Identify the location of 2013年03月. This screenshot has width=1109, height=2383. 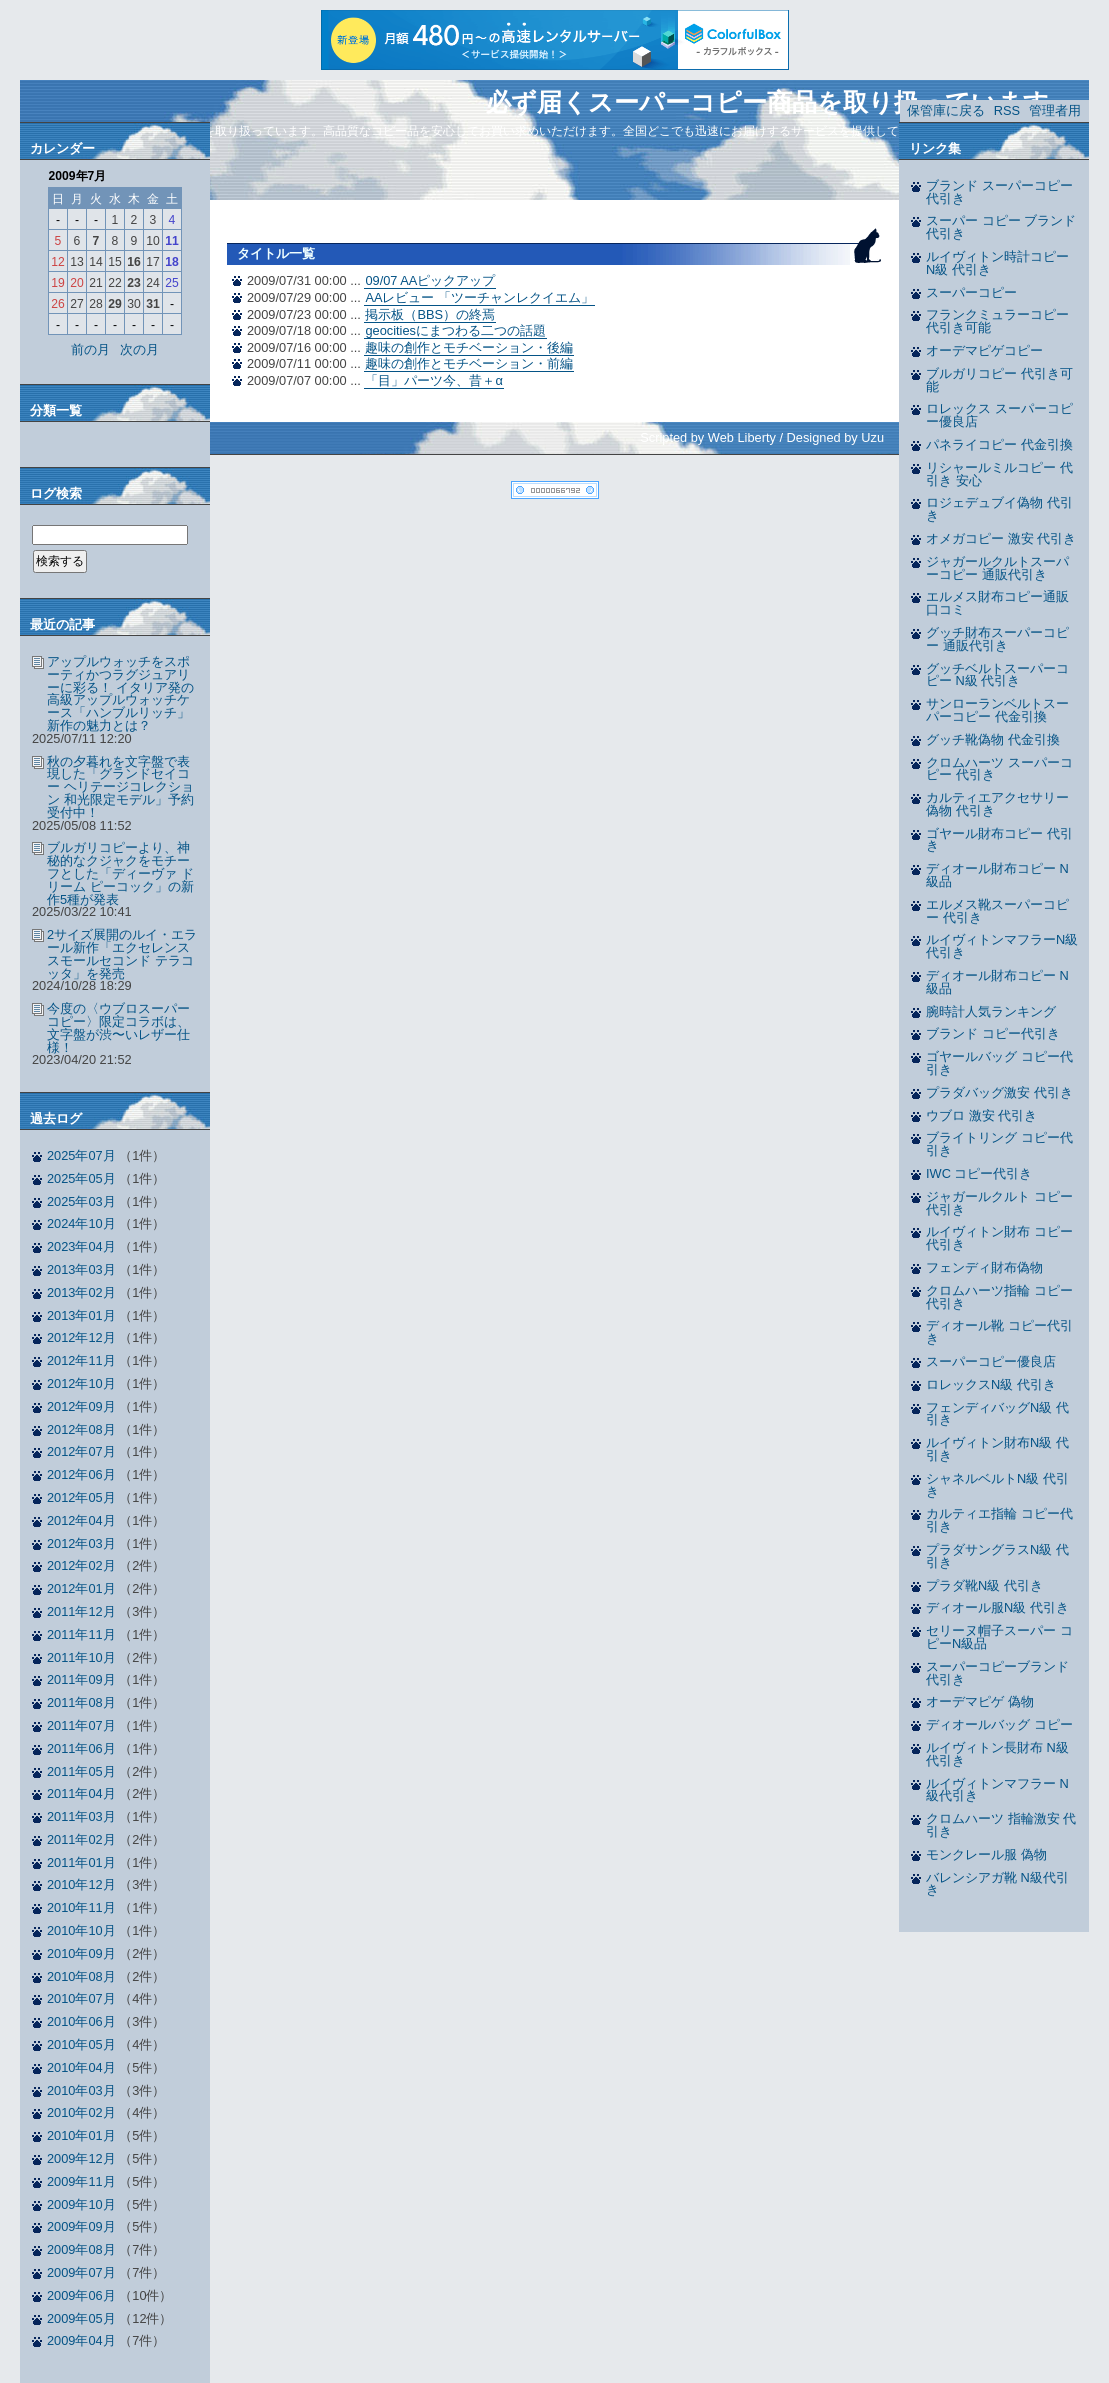
(81, 1269).